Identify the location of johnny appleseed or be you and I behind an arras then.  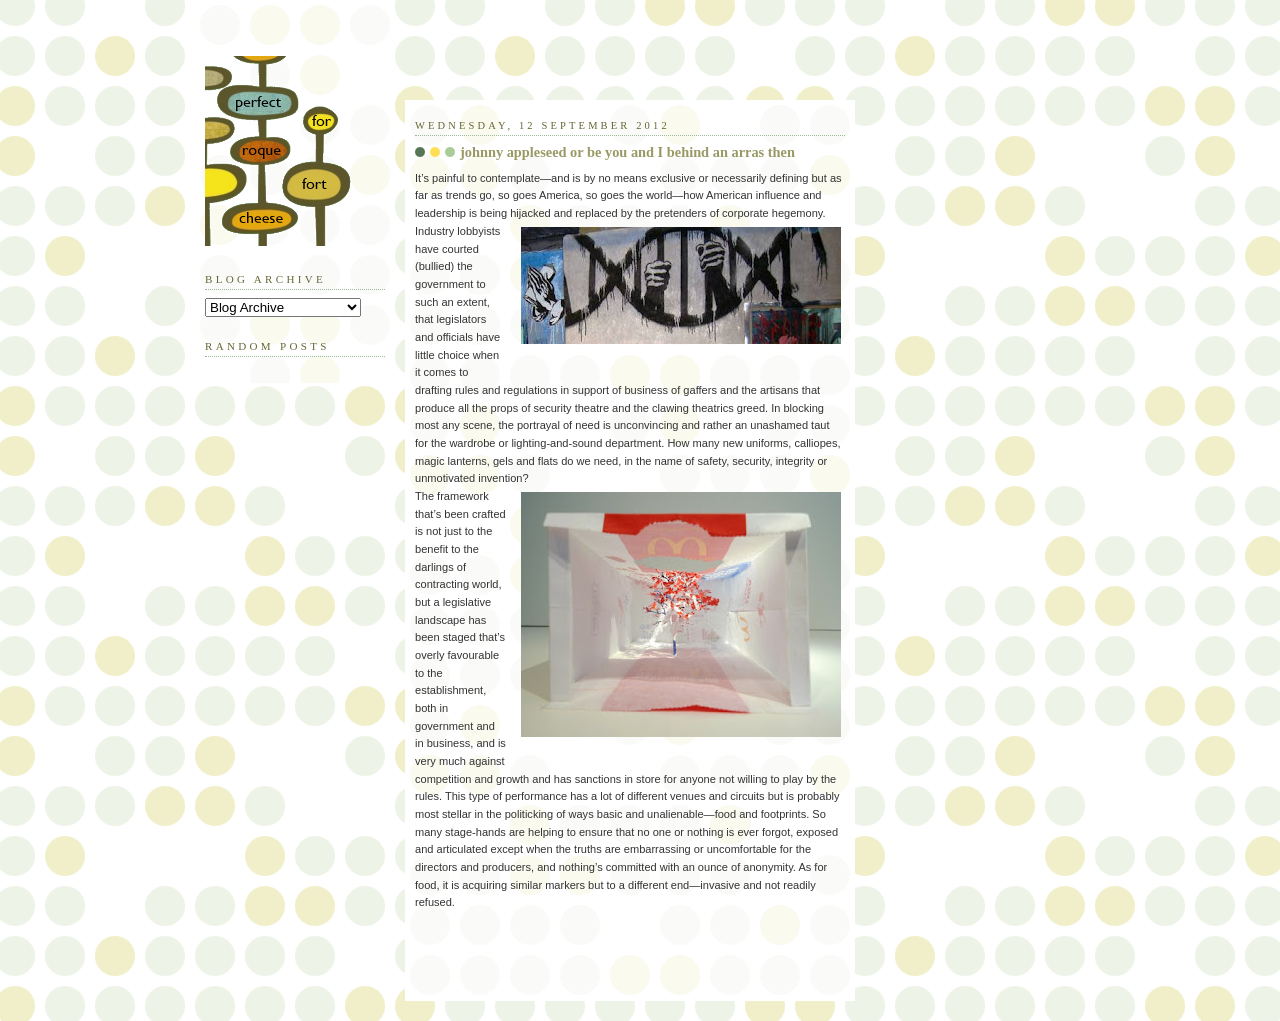
(627, 152).